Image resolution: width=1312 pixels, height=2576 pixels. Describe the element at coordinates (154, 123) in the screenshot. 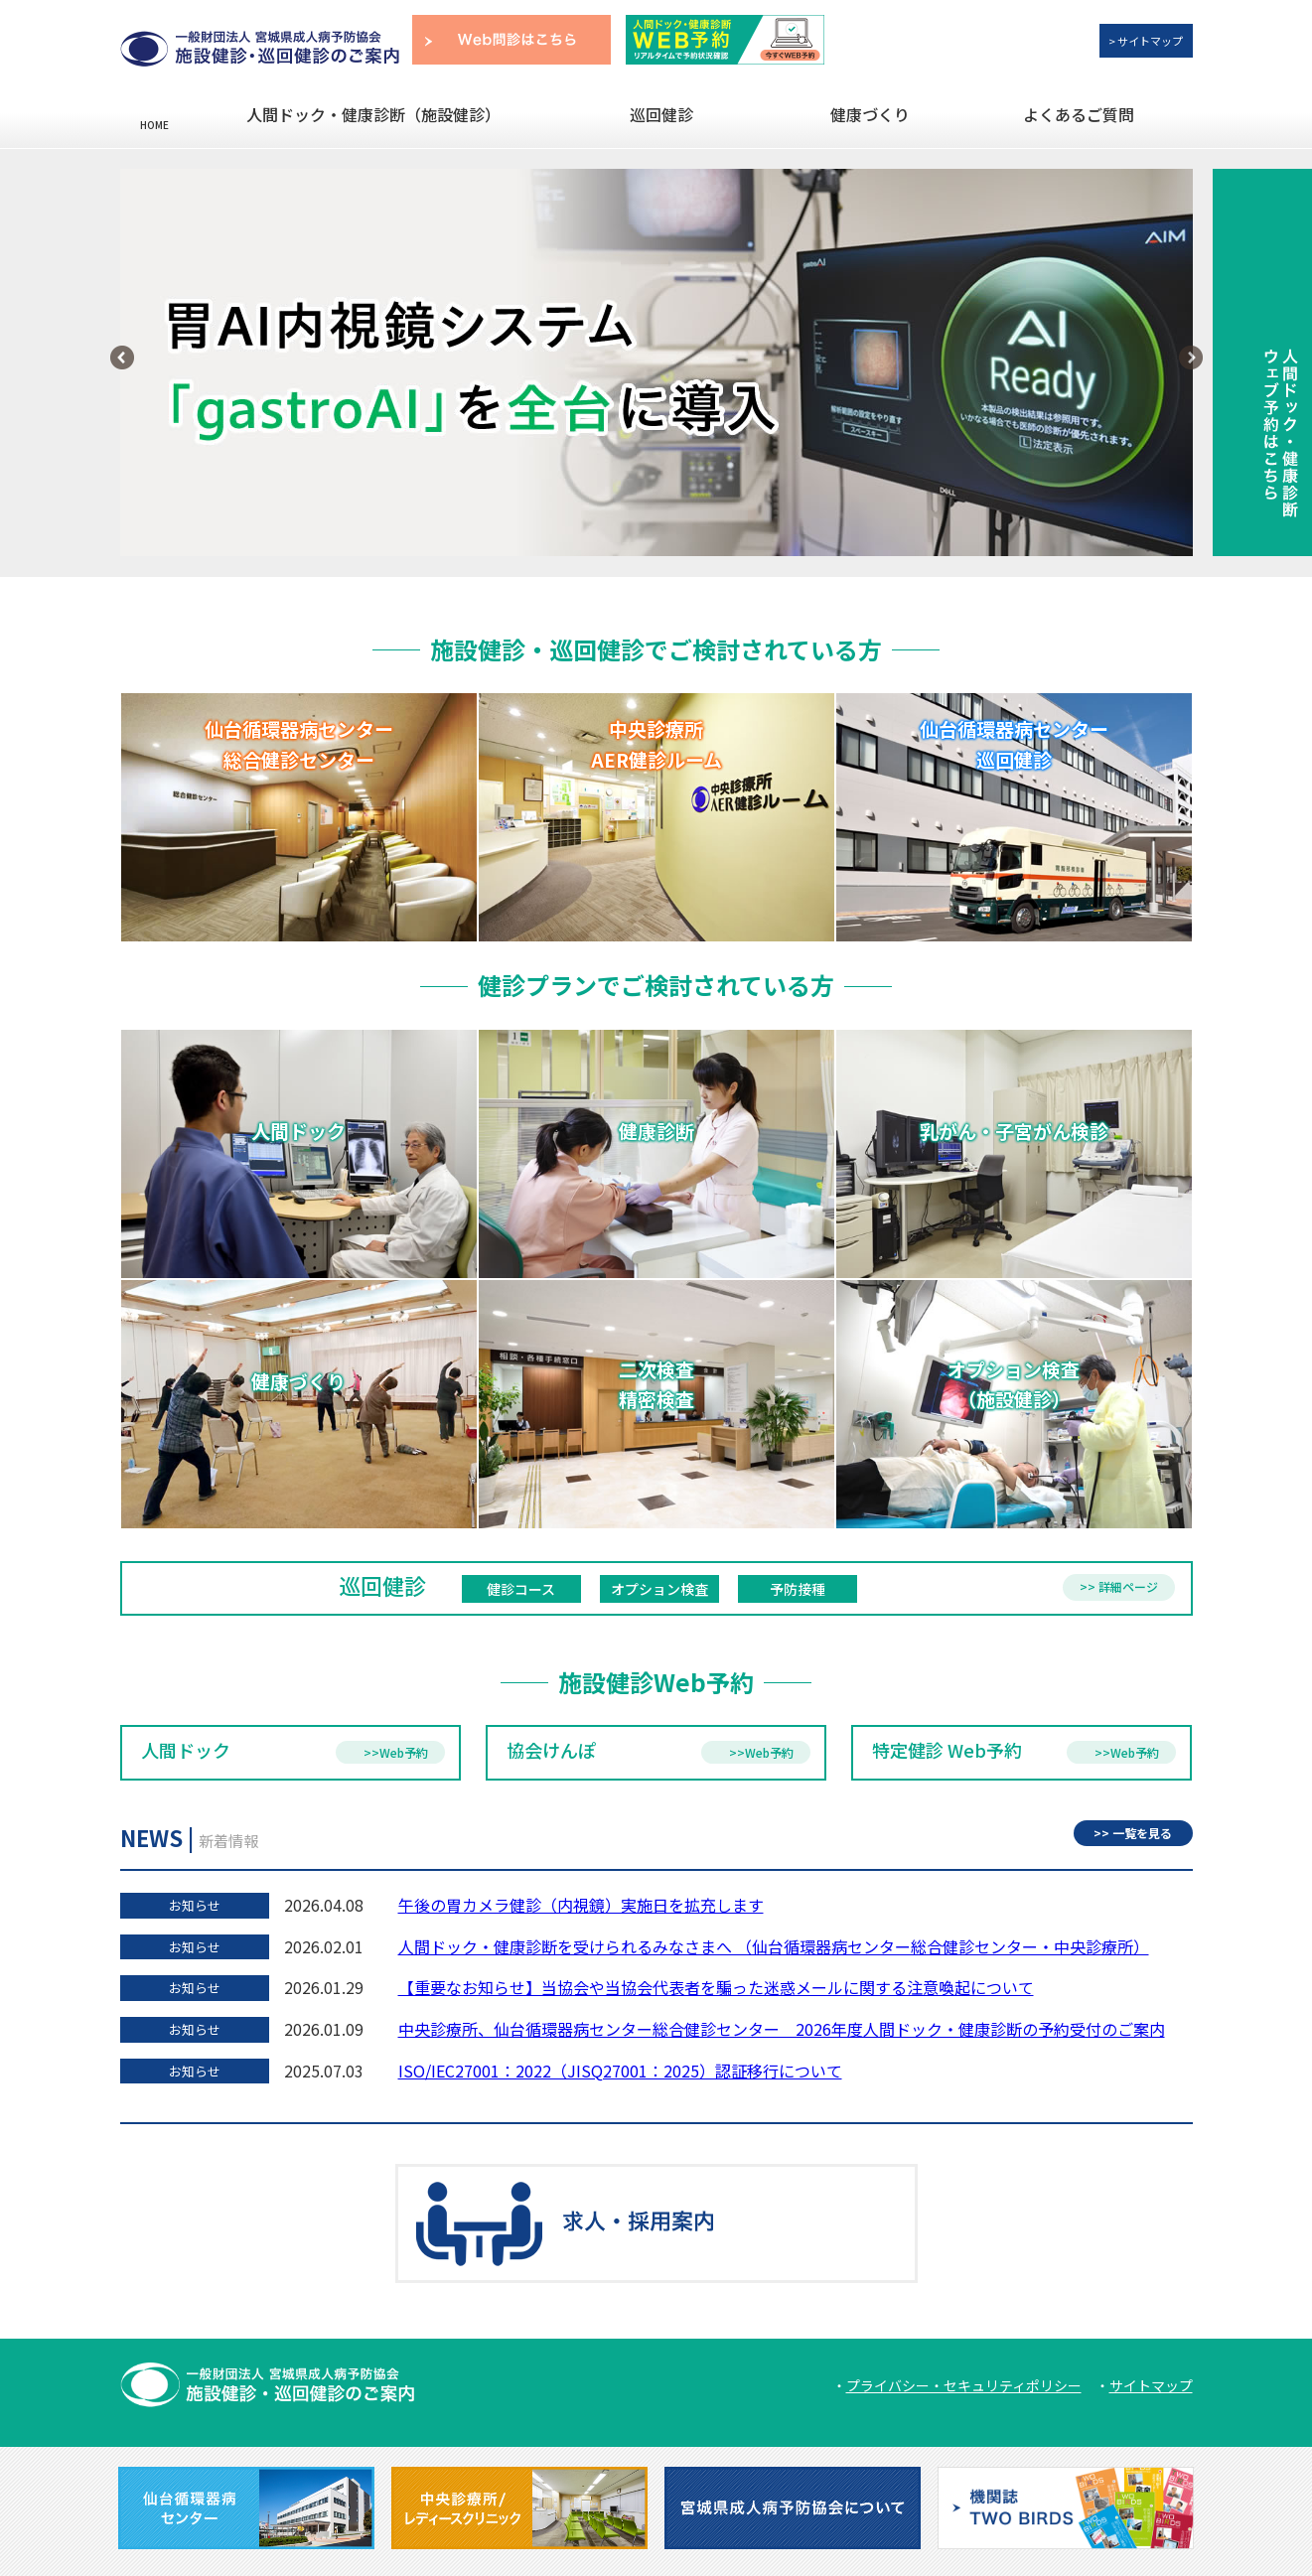

I see `HOME` at that location.